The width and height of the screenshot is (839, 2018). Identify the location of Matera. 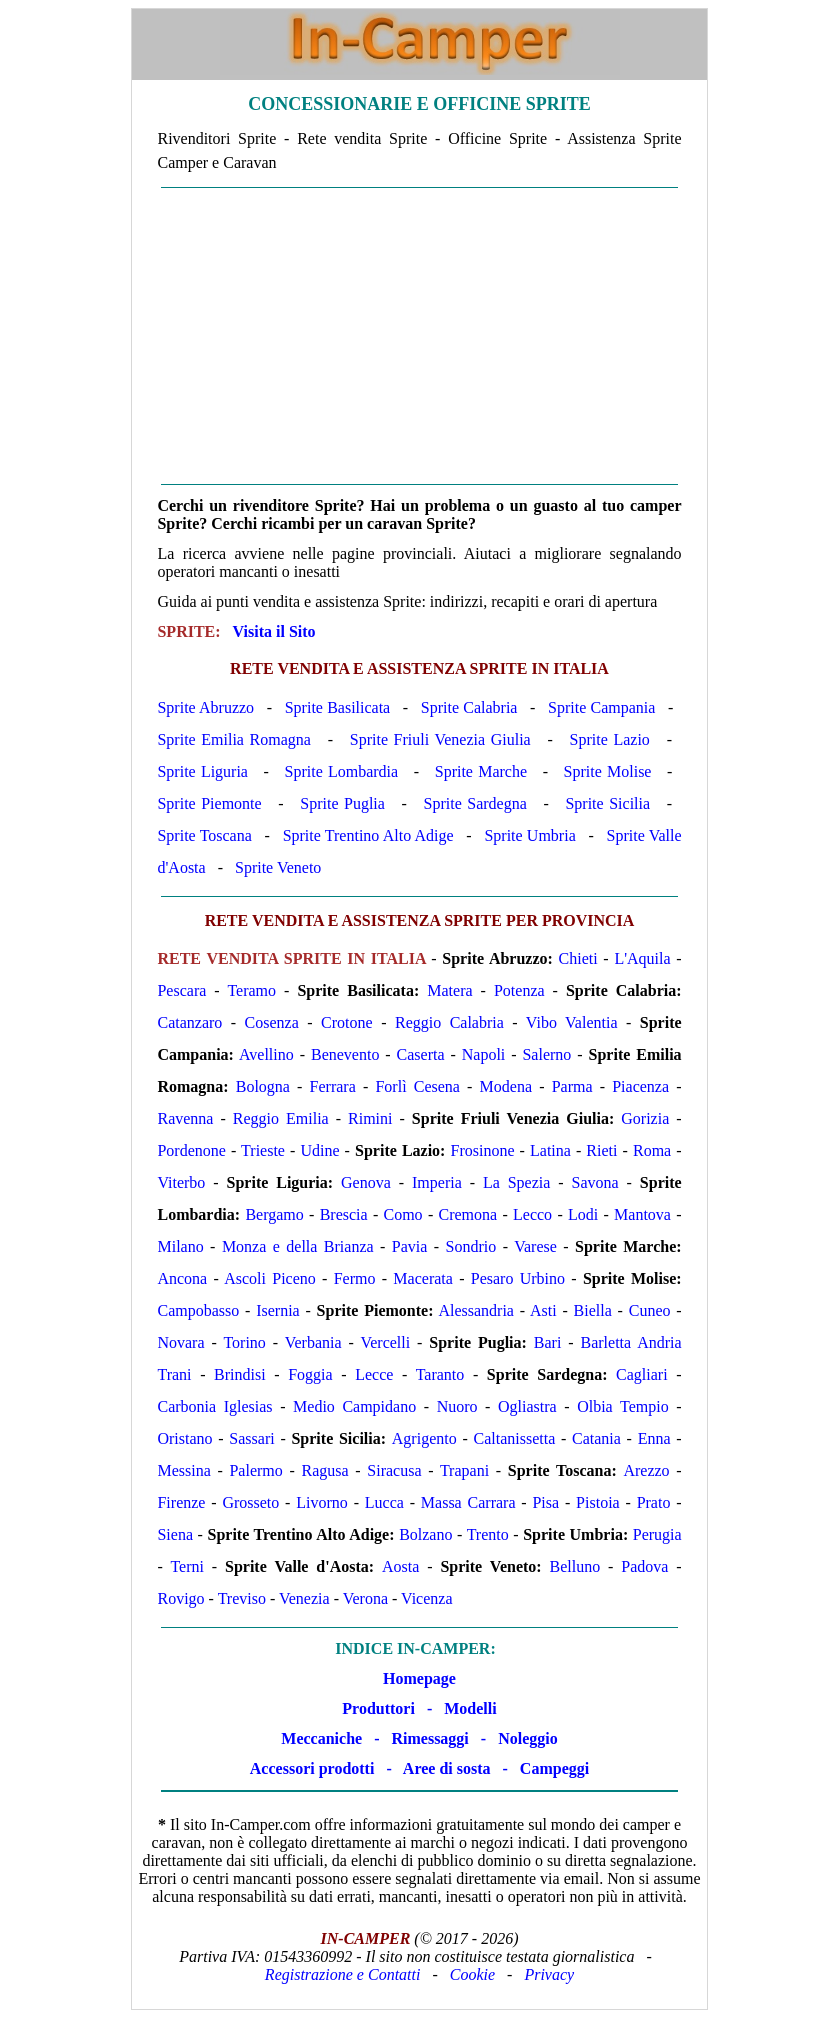
(449, 990).